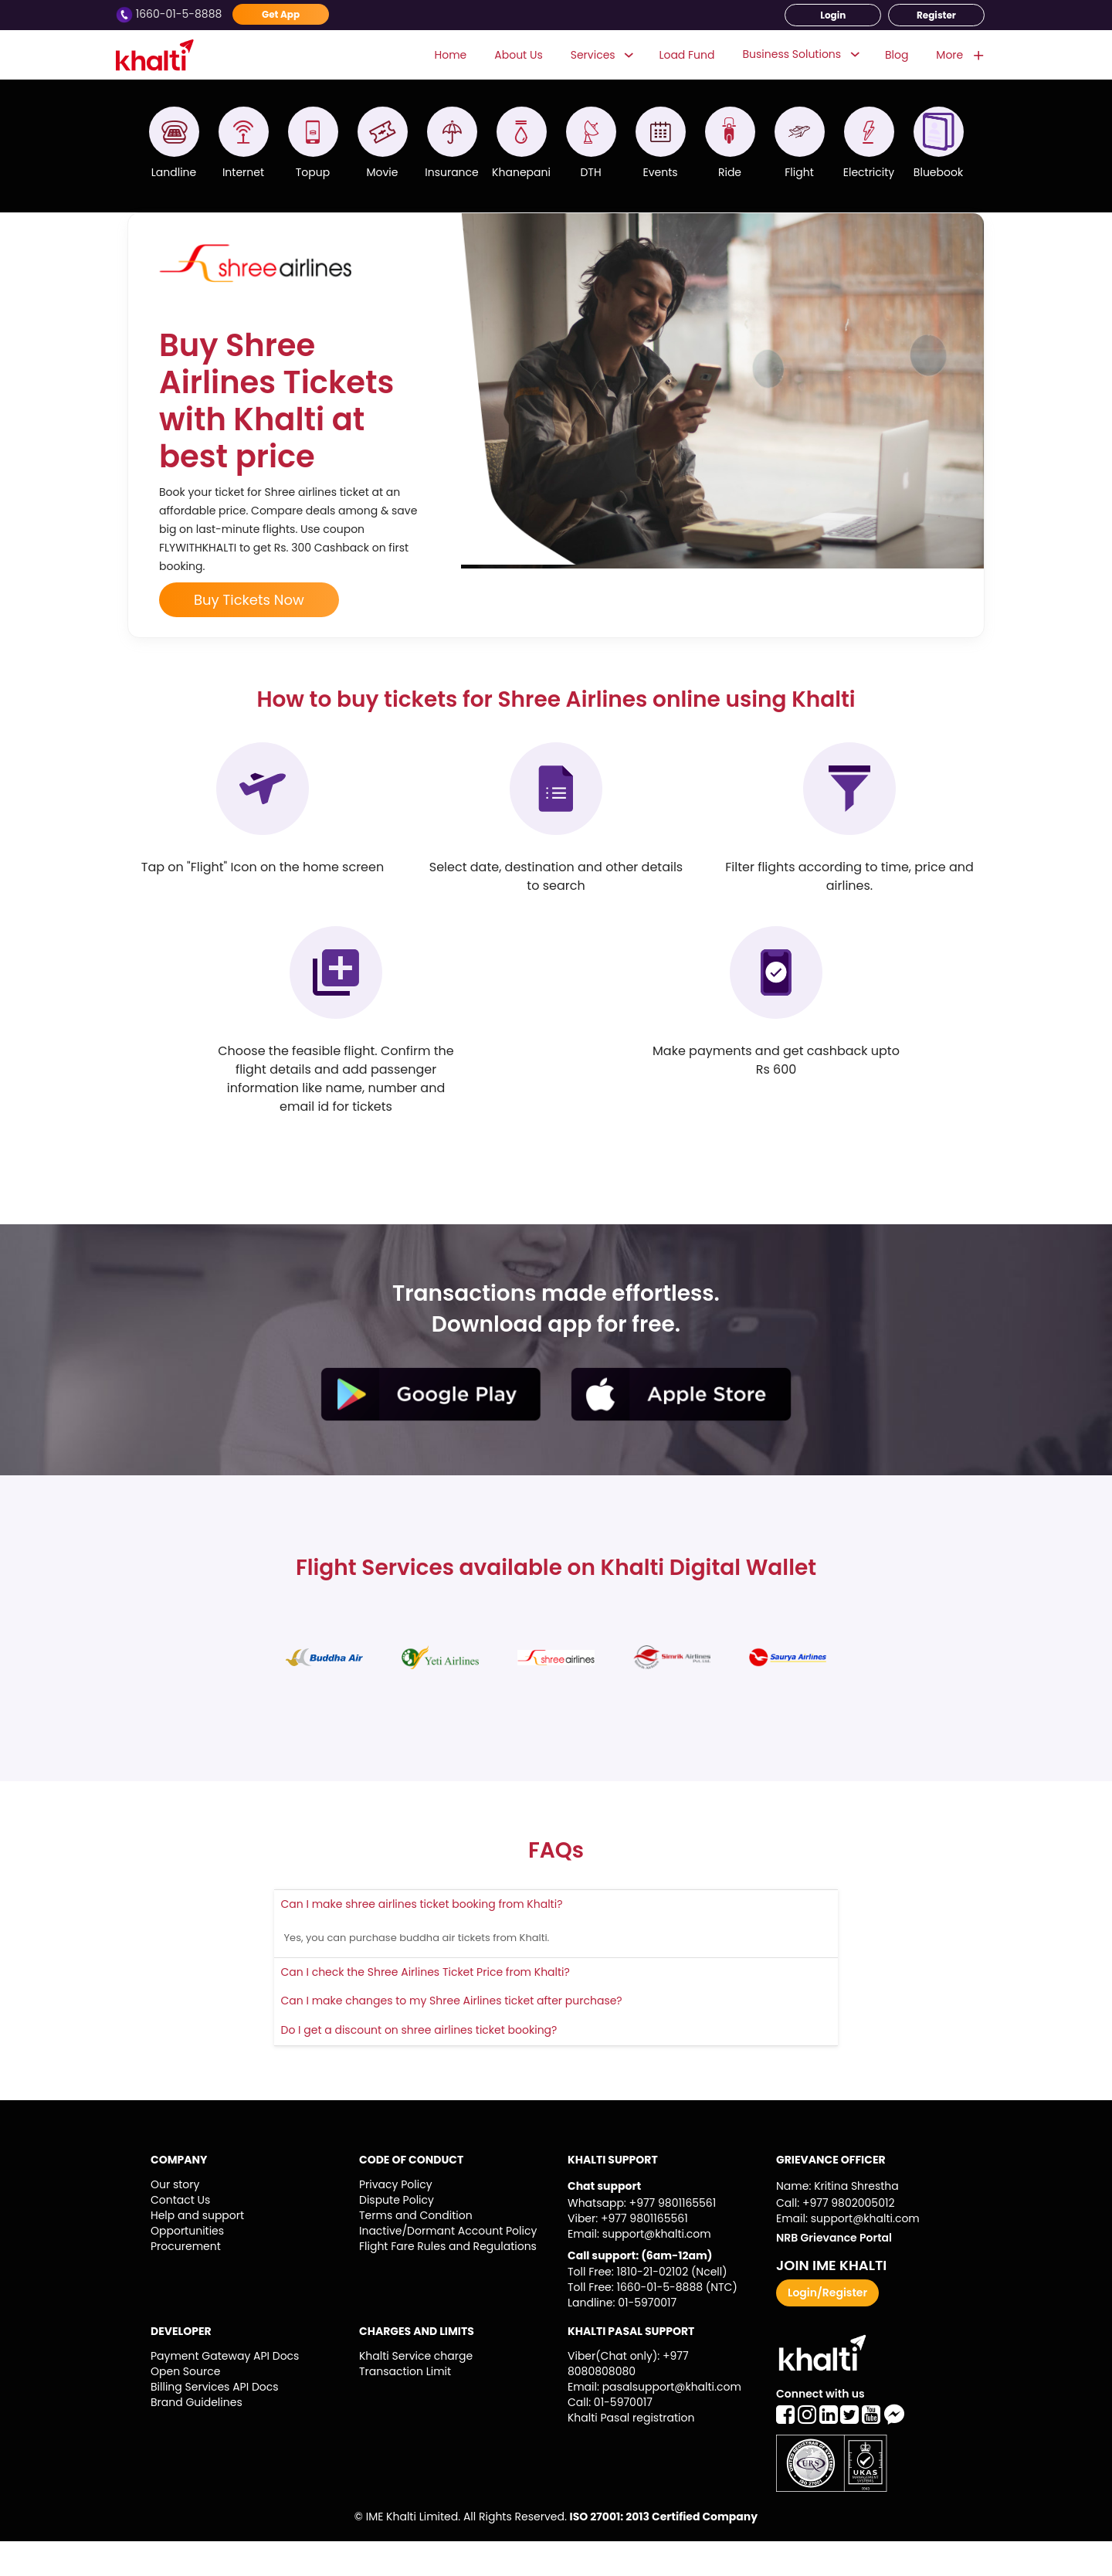 This screenshot has width=1112, height=2576. What do you see at coordinates (197, 2250) in the screenshot?
I see `Help and support` at bounding box center [197, 2250].